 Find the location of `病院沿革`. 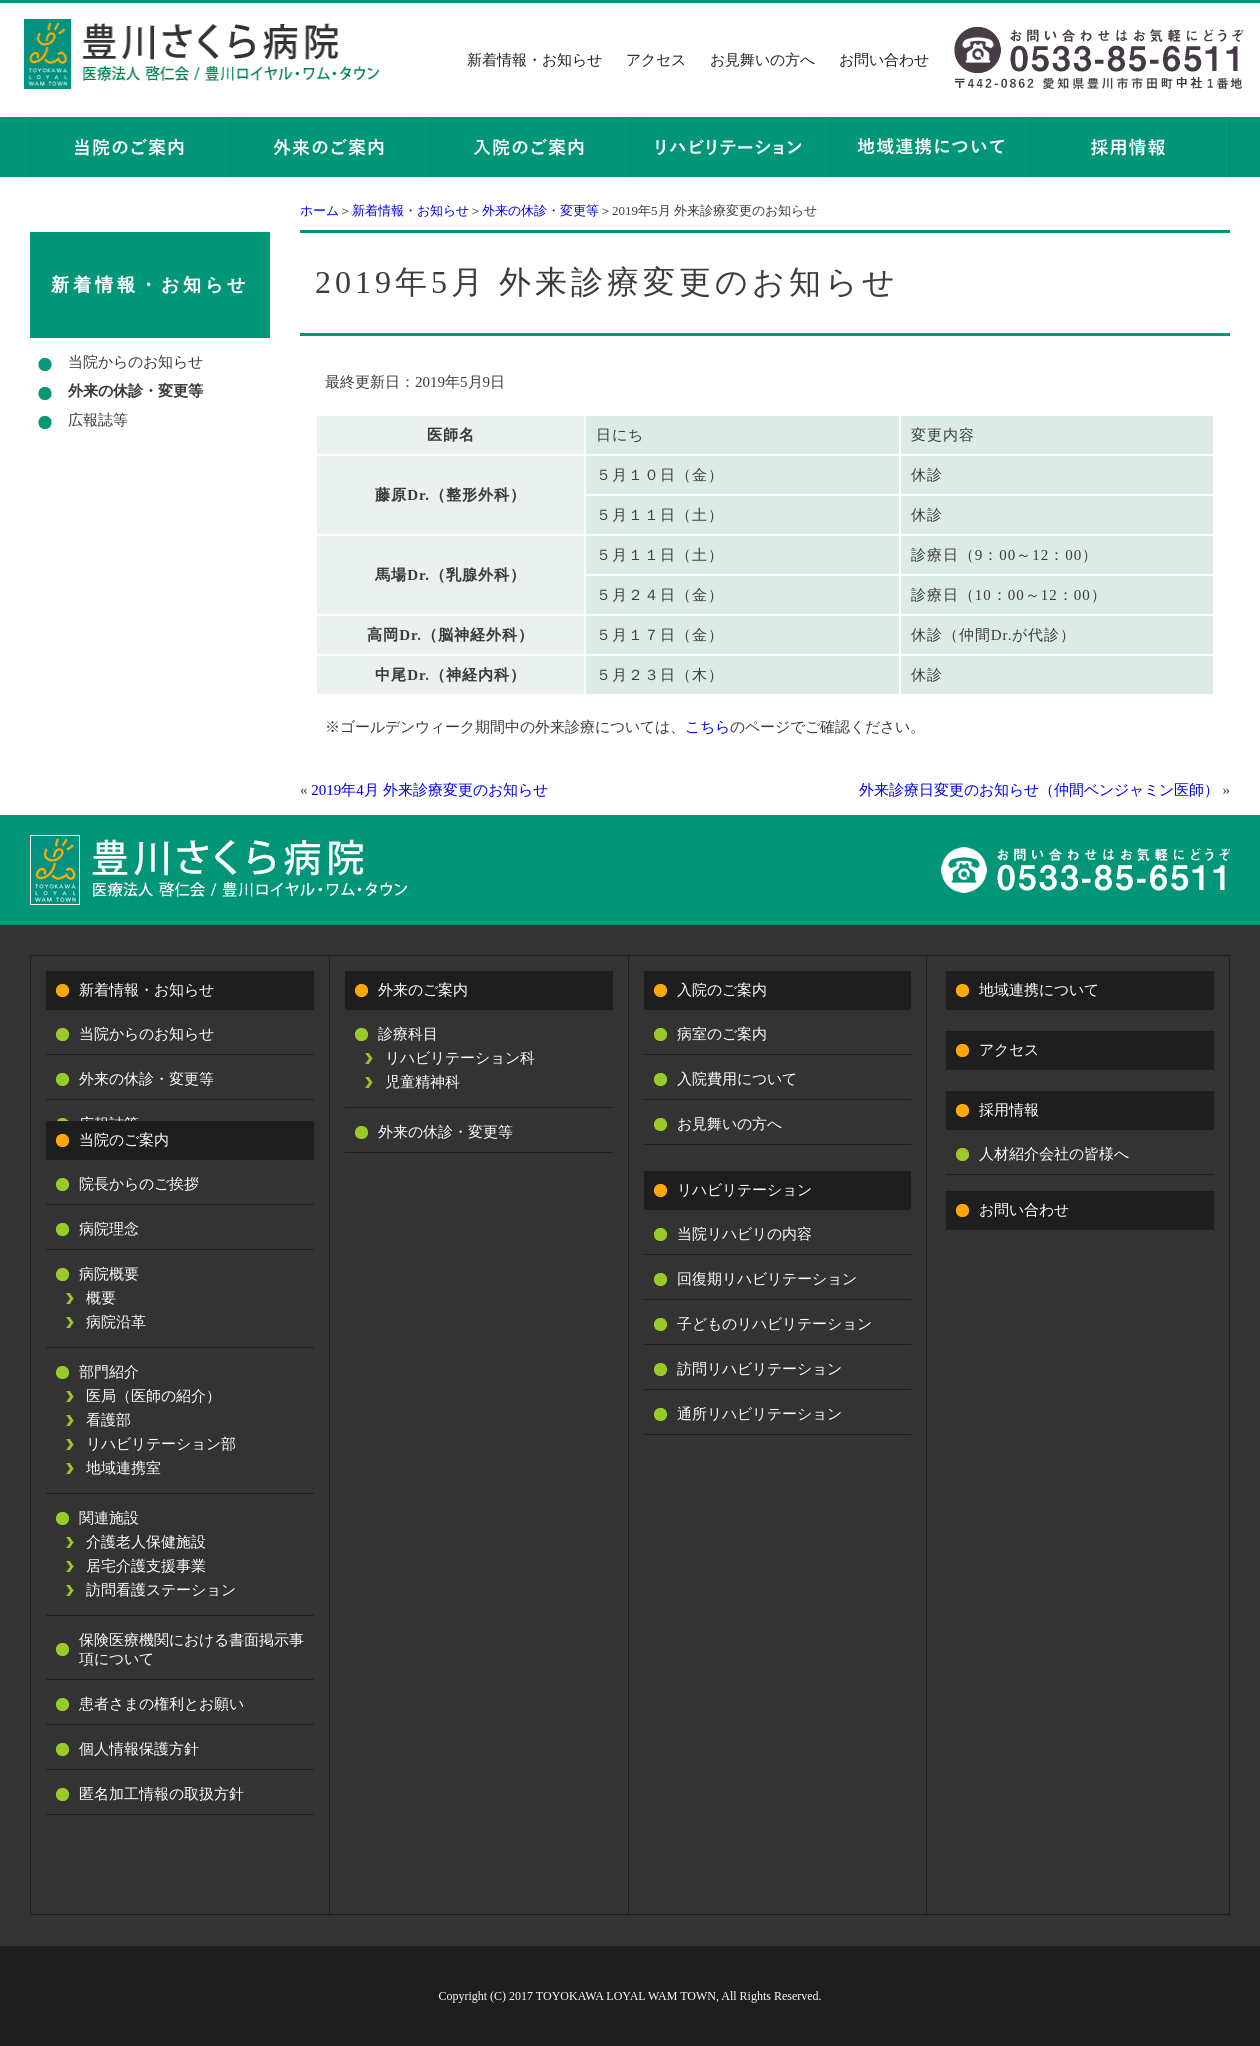

病院沿革 is located at coordinates (116, 1322).